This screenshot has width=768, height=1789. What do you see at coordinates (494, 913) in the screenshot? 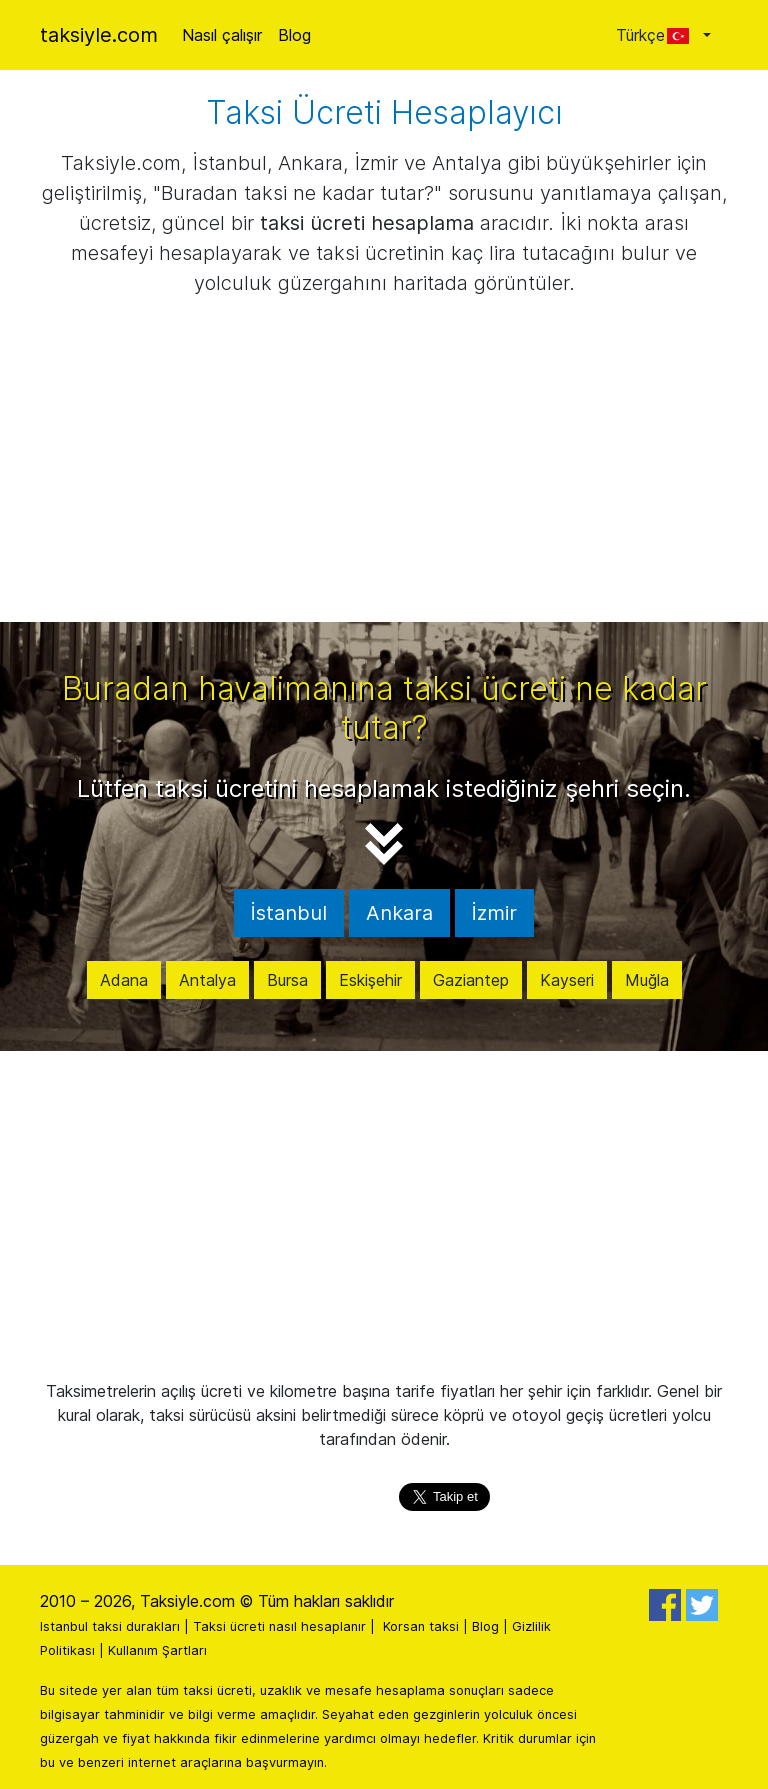
I see `İzmir` at bounding box center [494, 913].